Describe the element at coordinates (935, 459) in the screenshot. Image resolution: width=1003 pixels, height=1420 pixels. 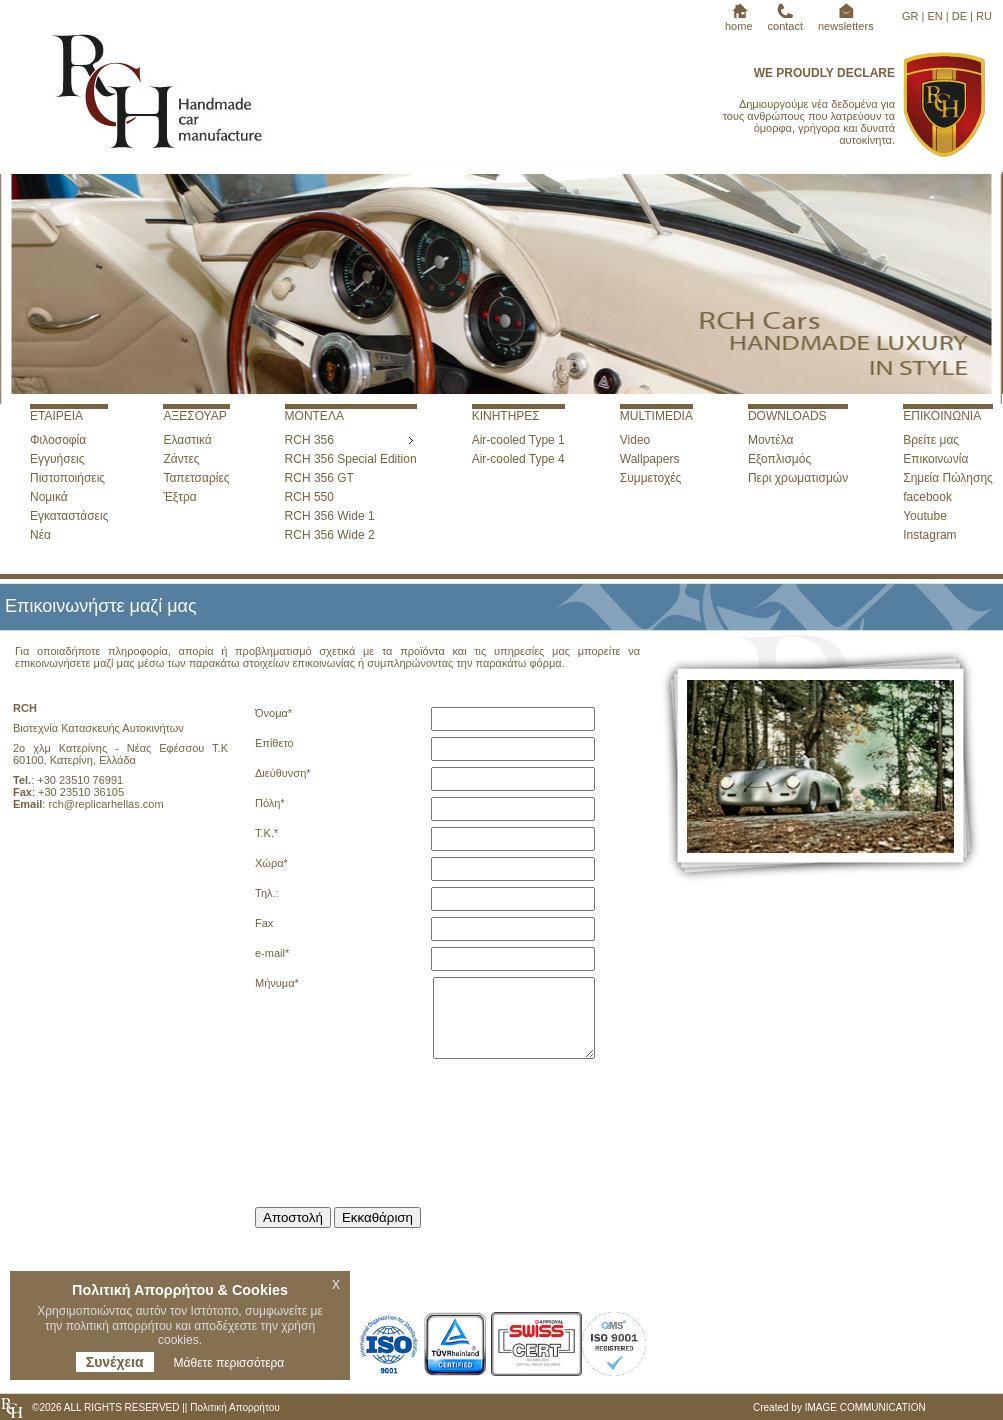
I see `Επικοινωνία` at that location.